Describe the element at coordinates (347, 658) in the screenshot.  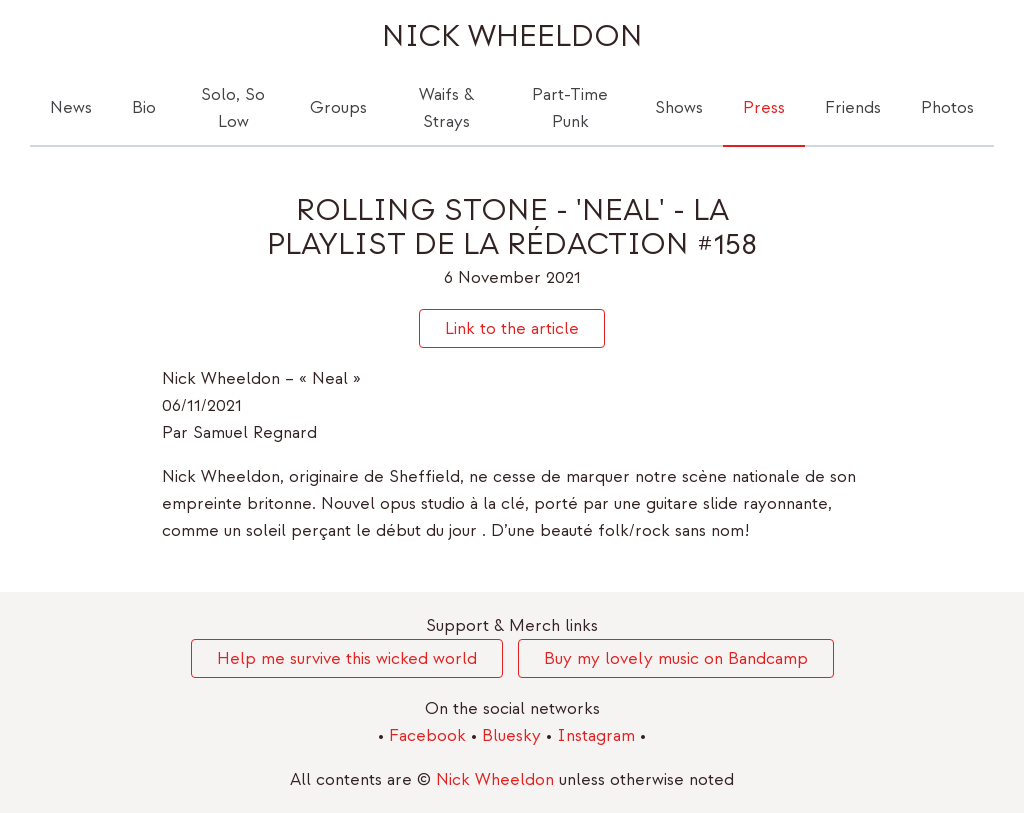
I see `Help me survive this wicked world` at that location.